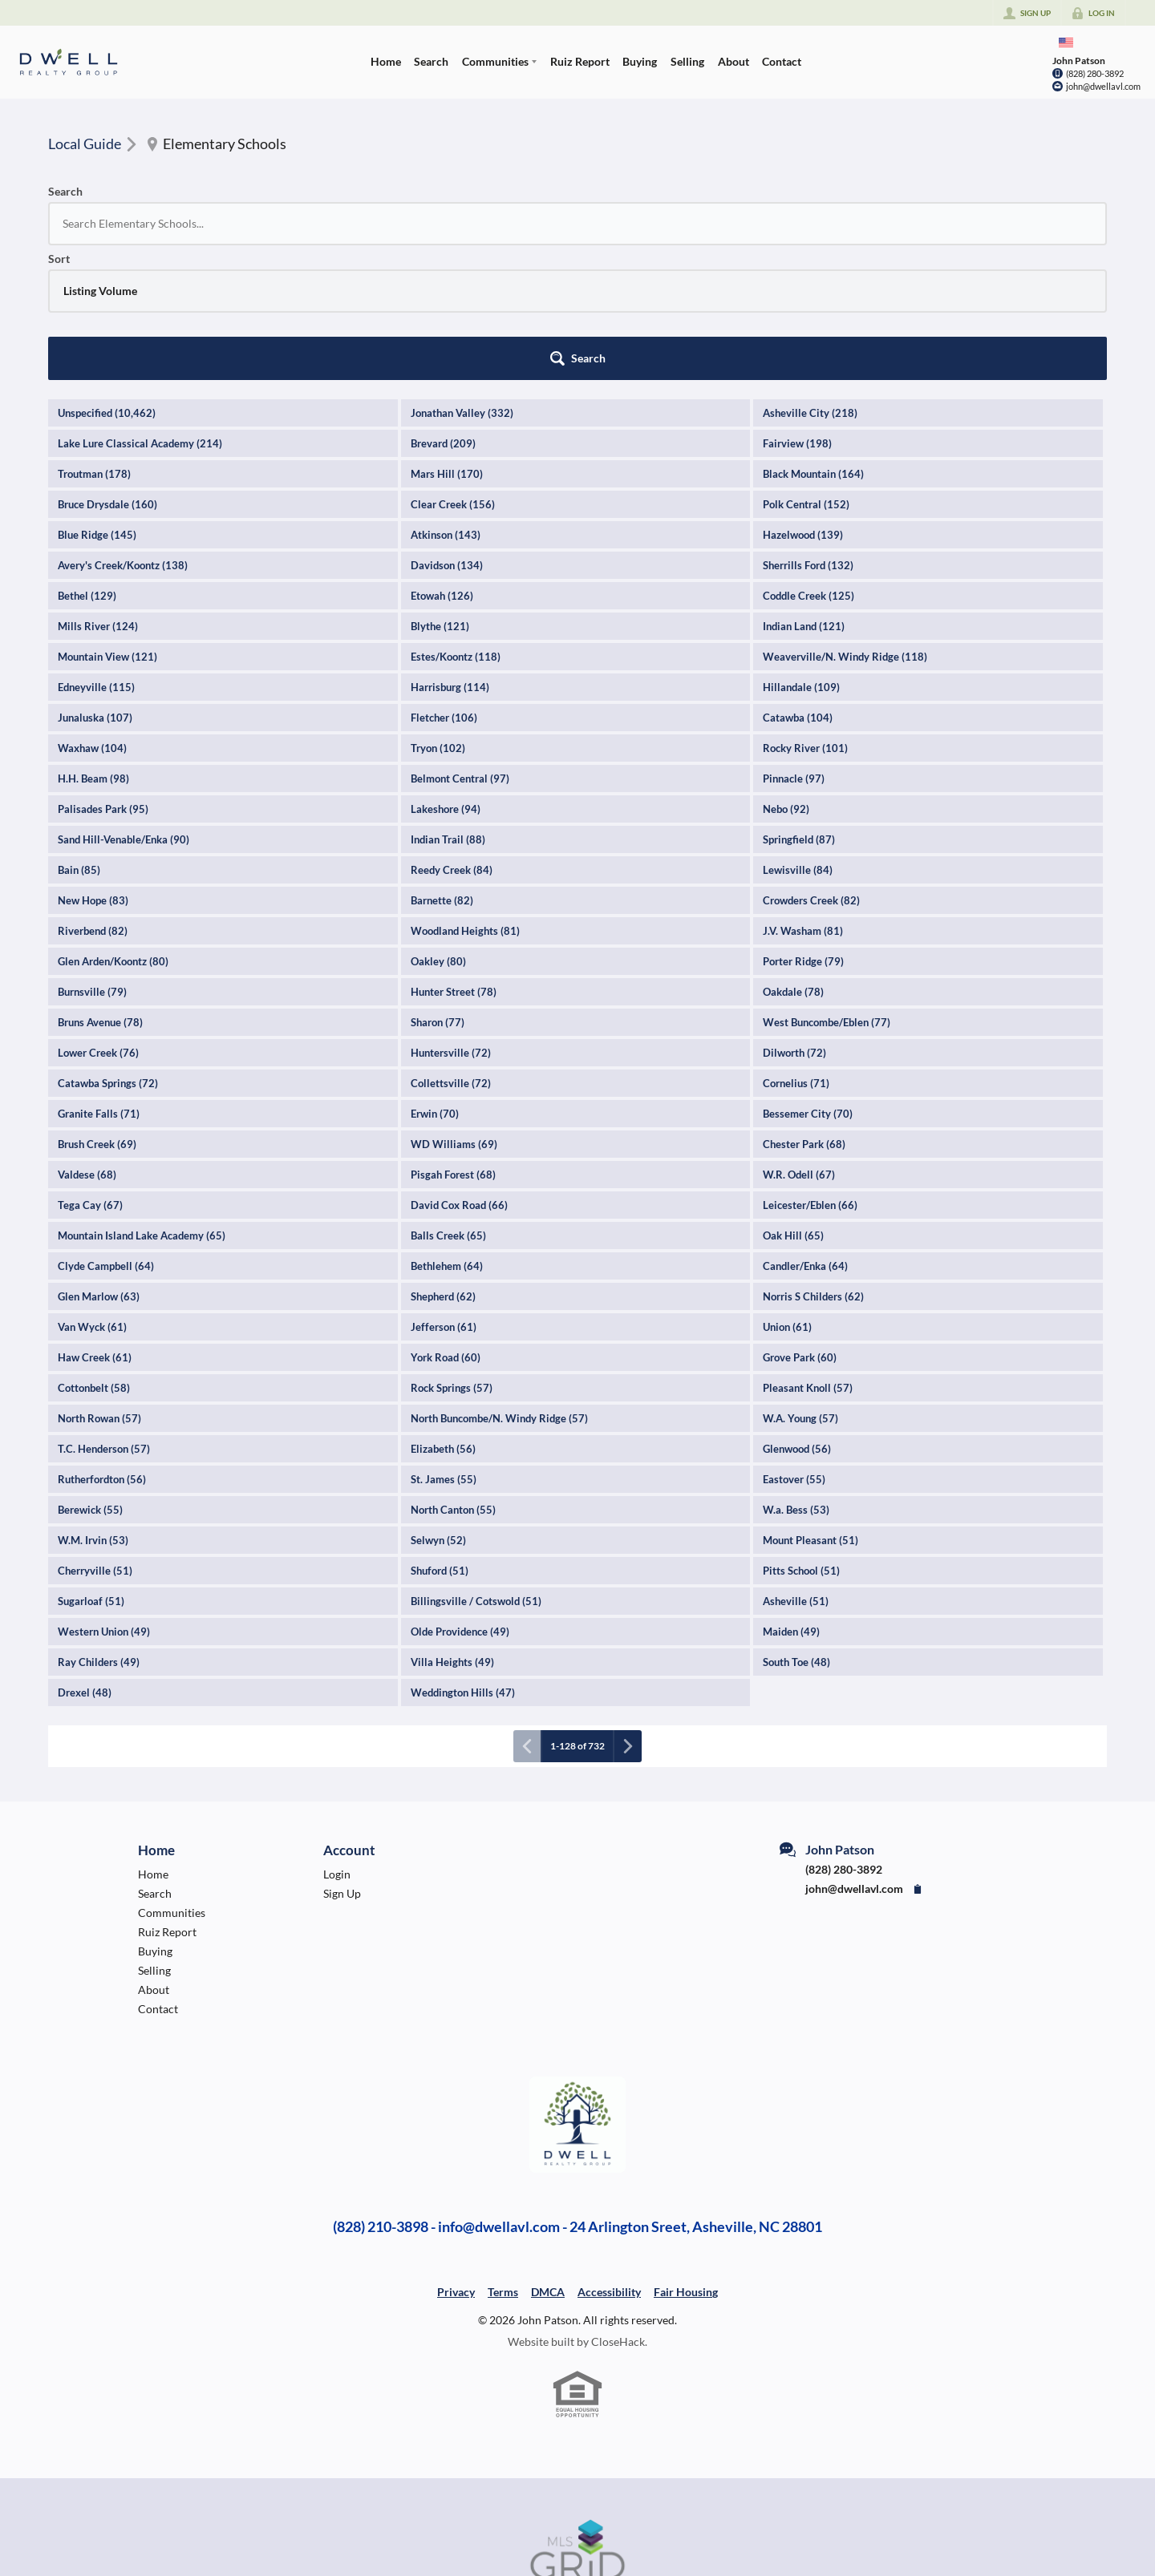 This screenshot has width=1155, height=2576. What do you see at coordinates (794, 643) in the screenshot?
I see `Pinnacle (97)` at bounding box center [794, 643].